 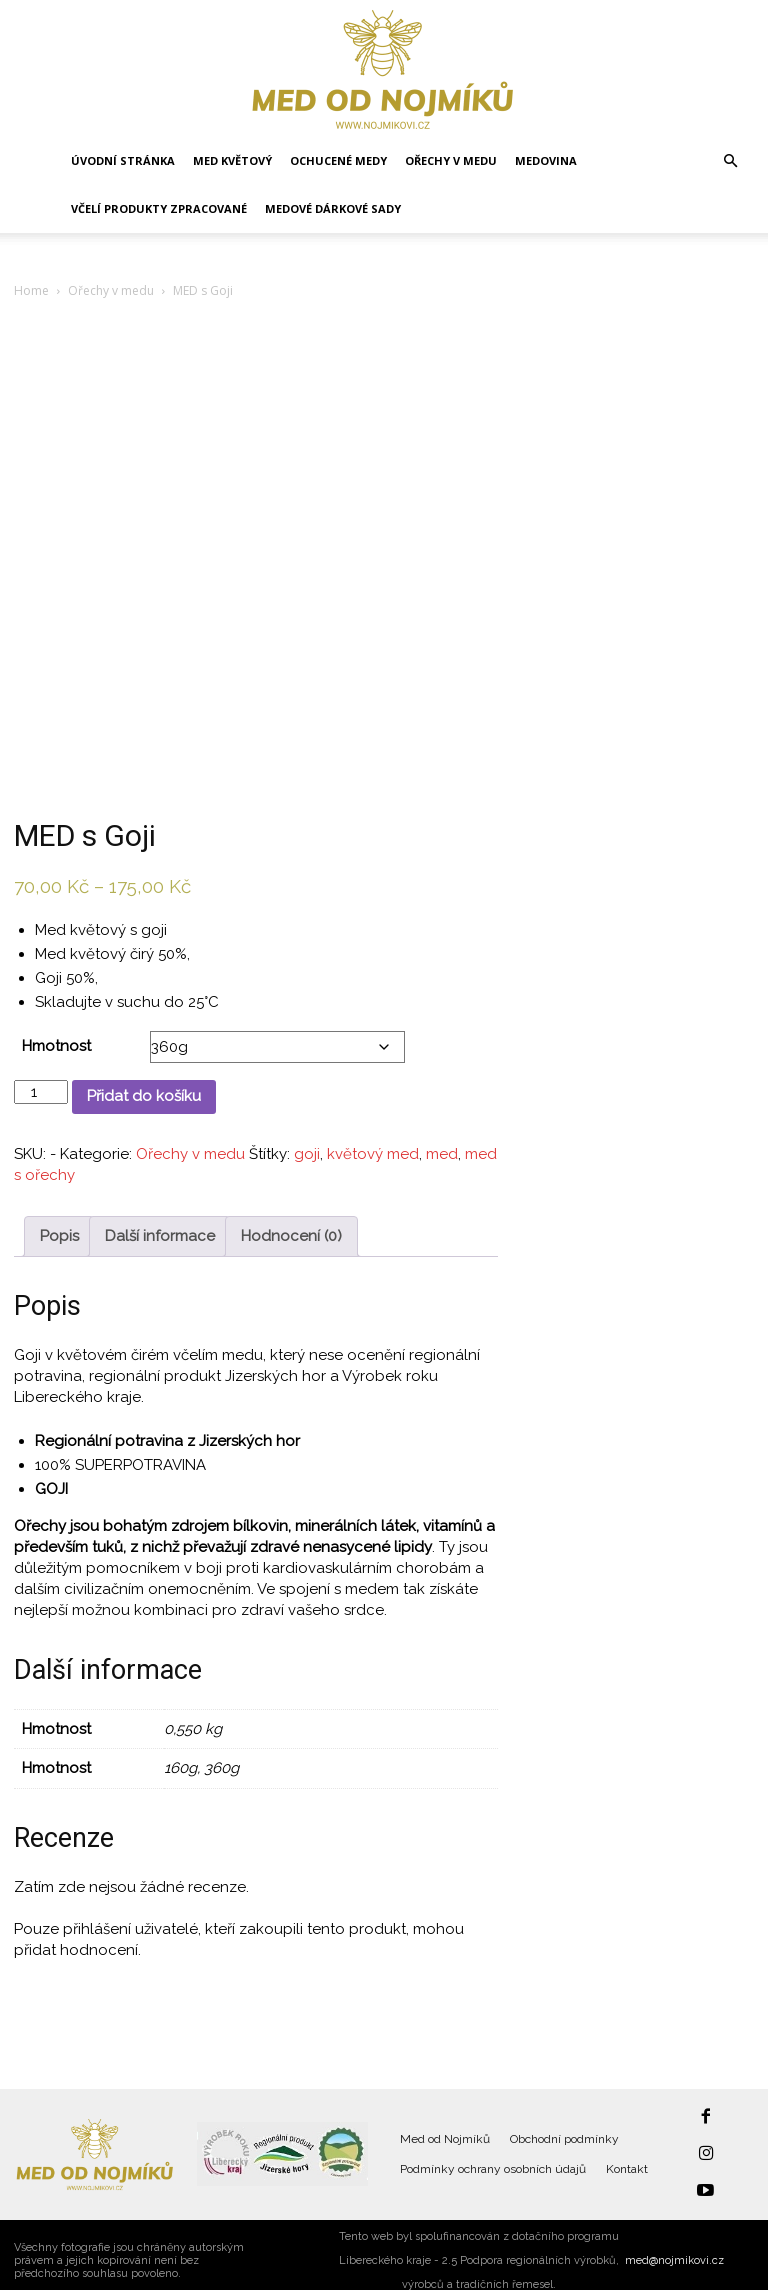 What do you see at coordinates (144, 1096) in the screenshot?
I see `Přidat do košíku` at bounding box center [144, 1096].